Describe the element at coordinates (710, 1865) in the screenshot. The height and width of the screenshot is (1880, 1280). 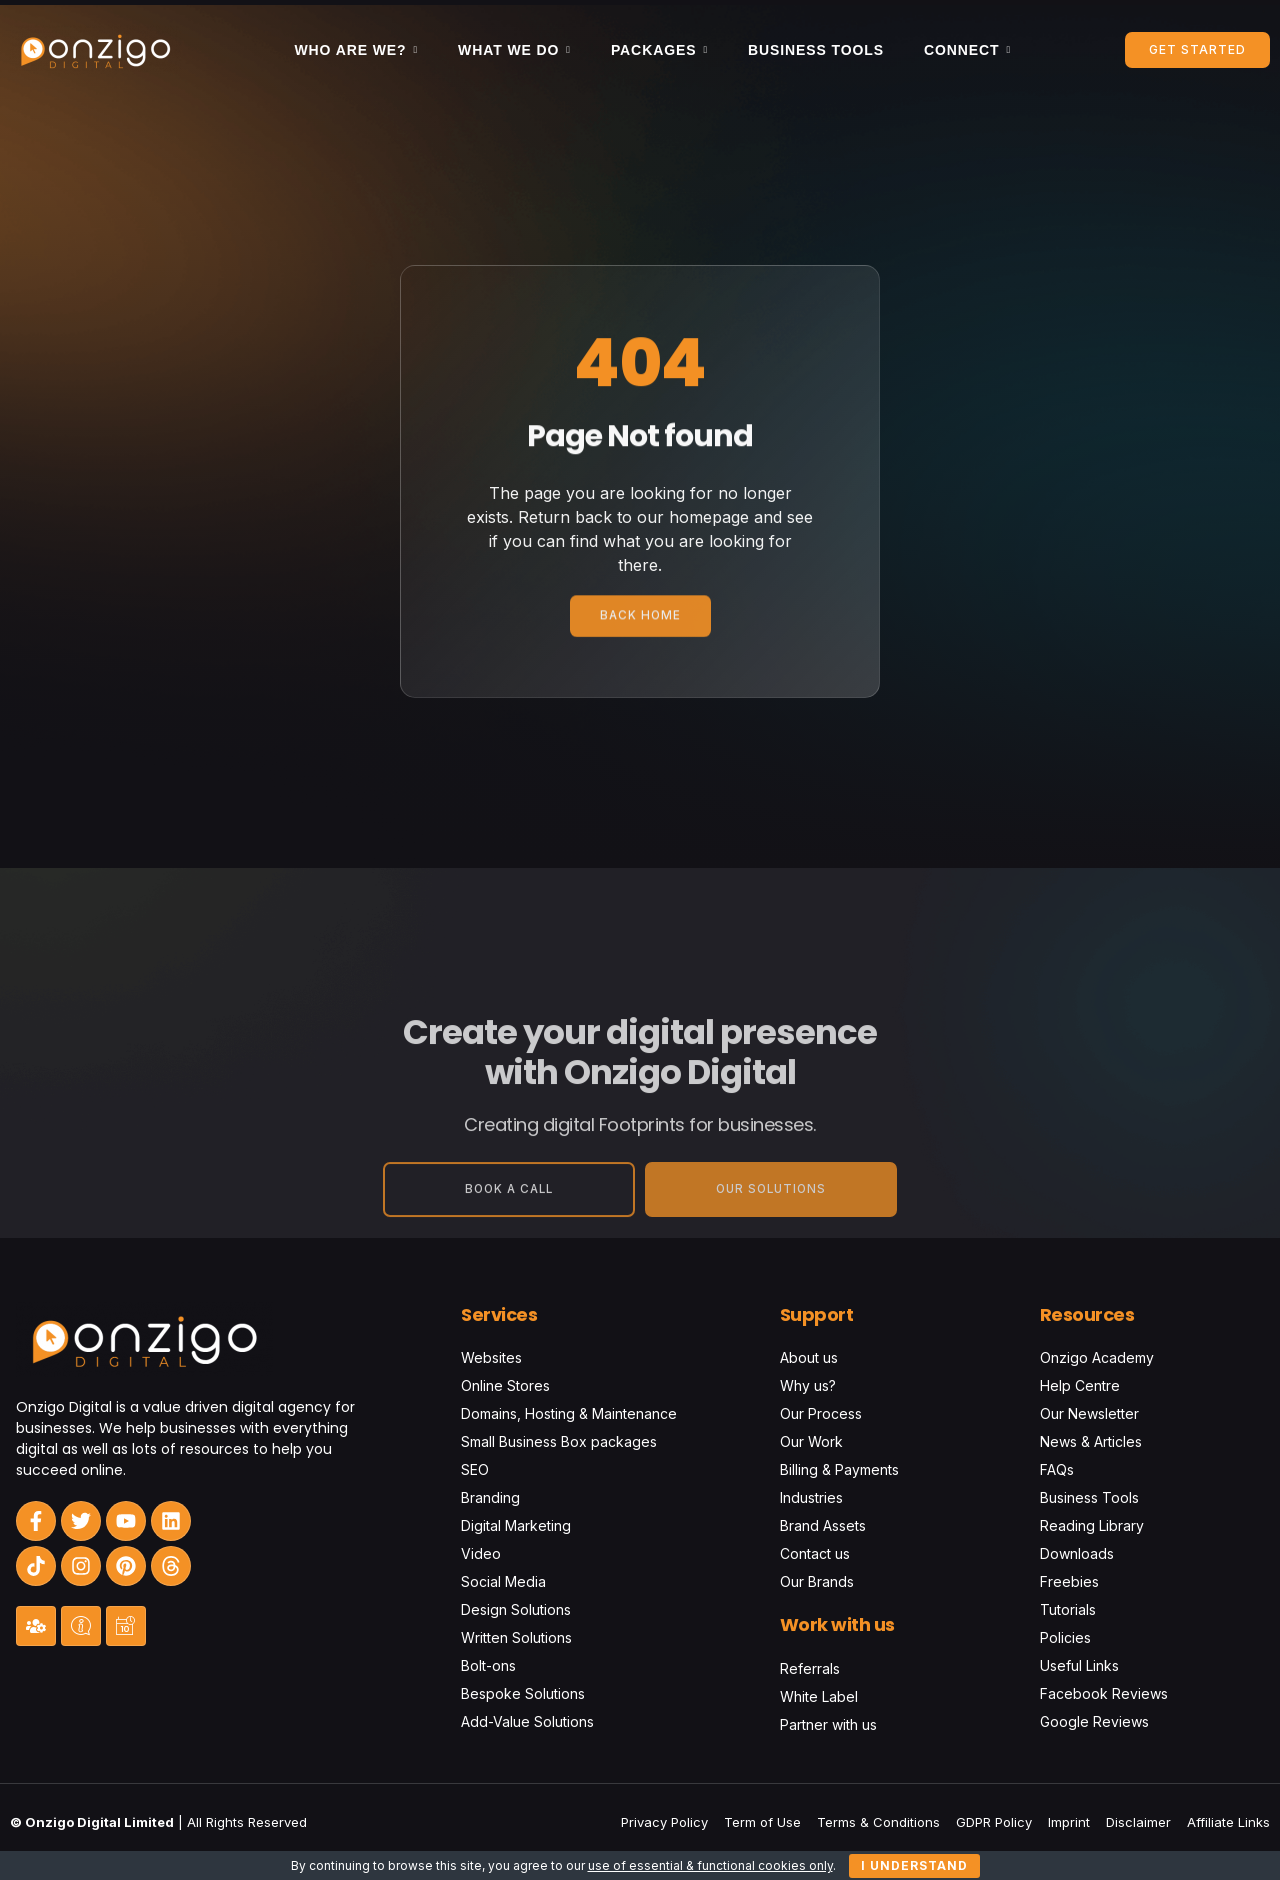
I see `use of essential & functional cookies only` at that location.